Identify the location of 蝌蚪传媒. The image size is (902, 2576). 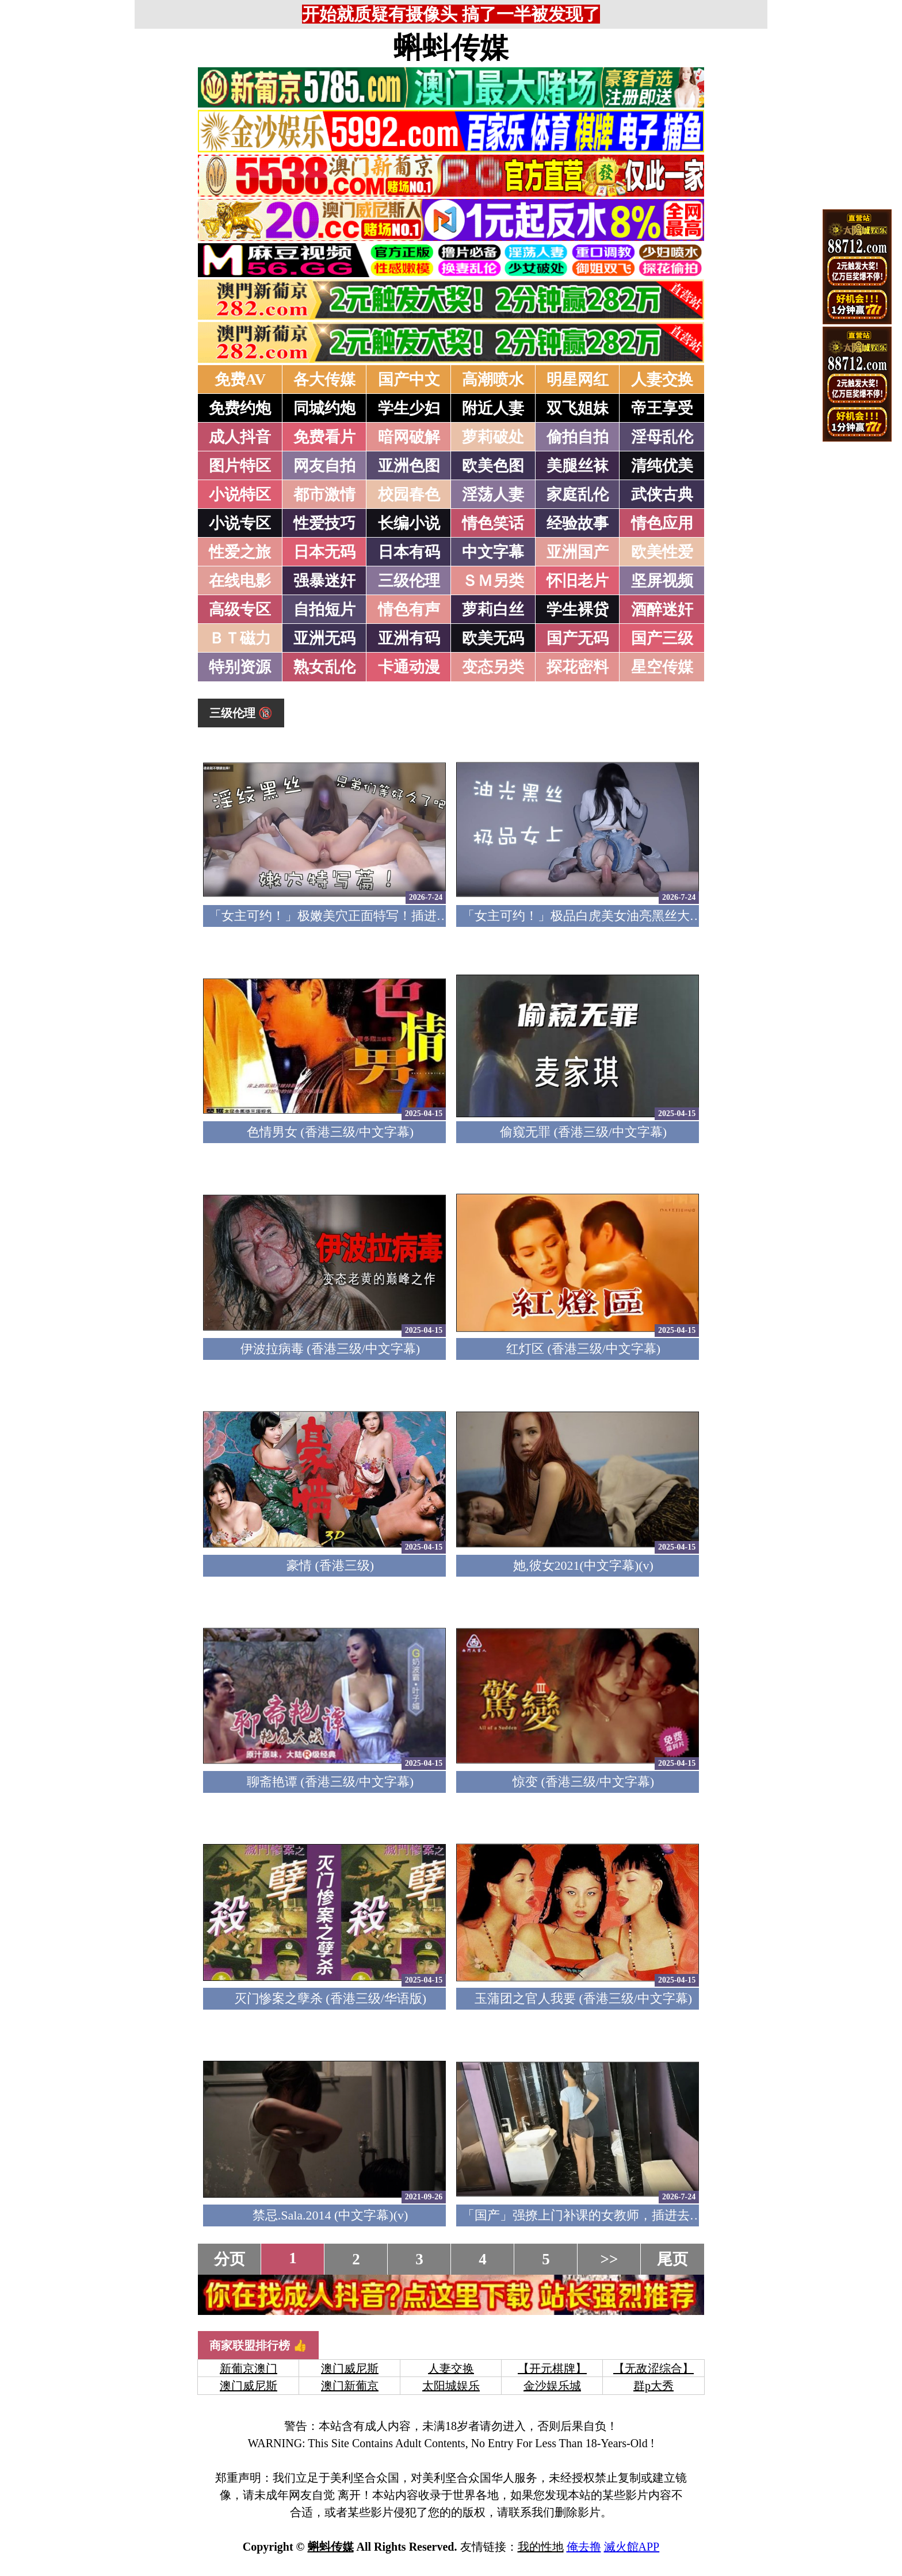
(451, 48).